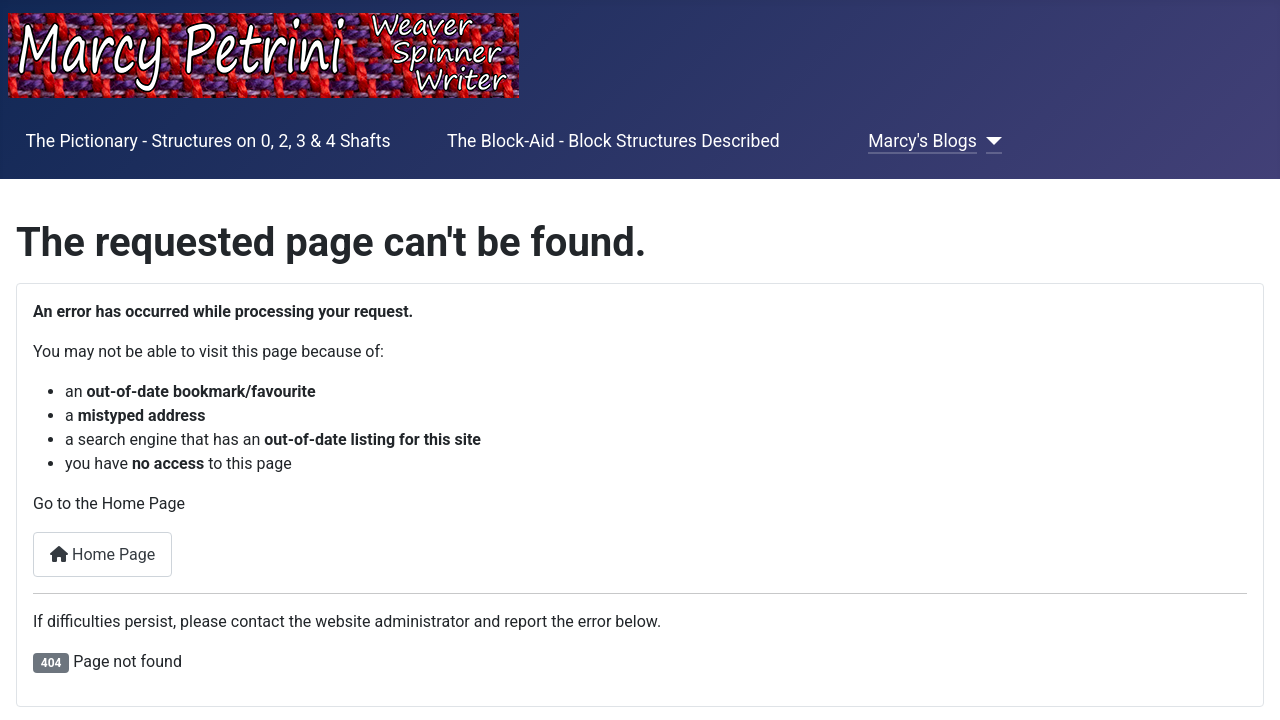 This screenshot has width=1280, height=720. Describe the element at coordinates (102, 554) in the screenshot. I see `Home Page` at that location.